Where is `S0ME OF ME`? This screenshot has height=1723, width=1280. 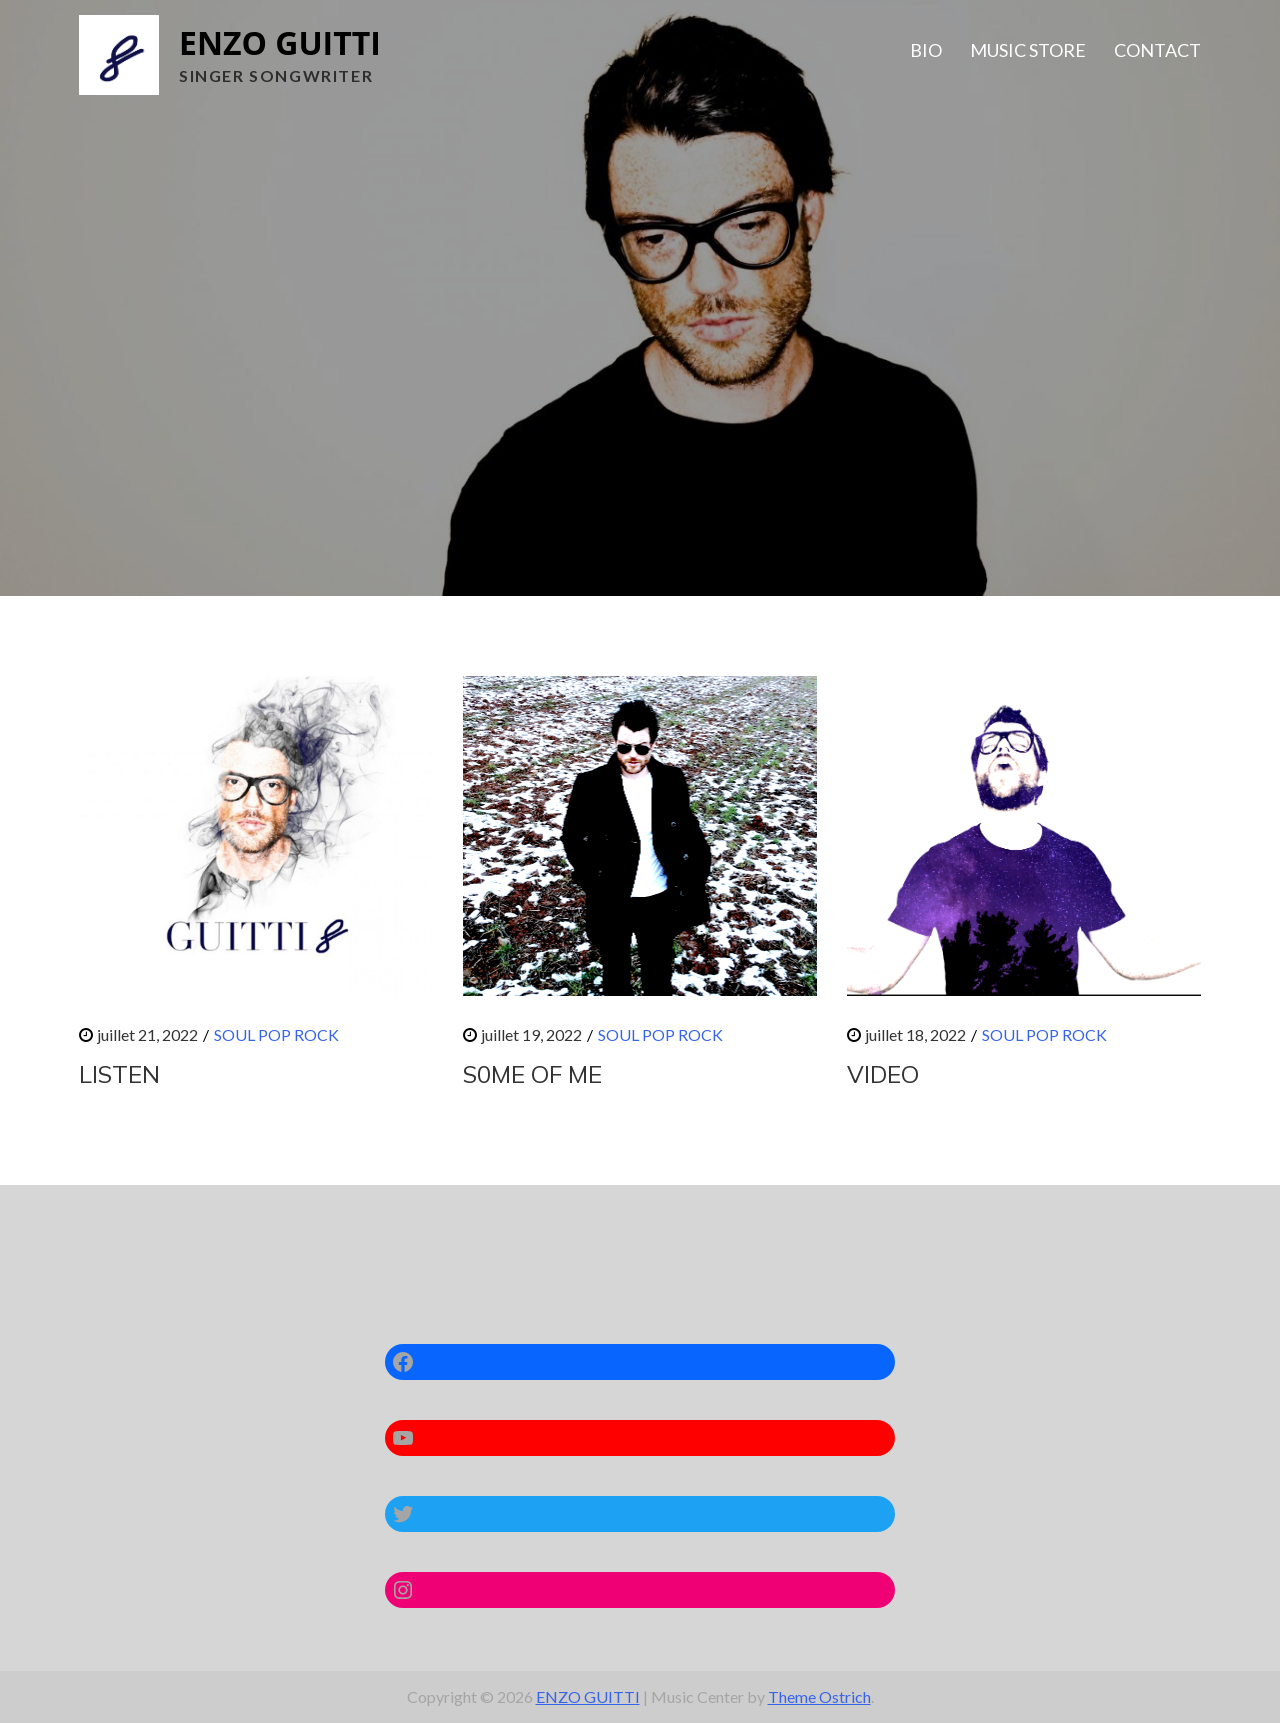
S0ME OF ME is located at coordinates (532, 1074).